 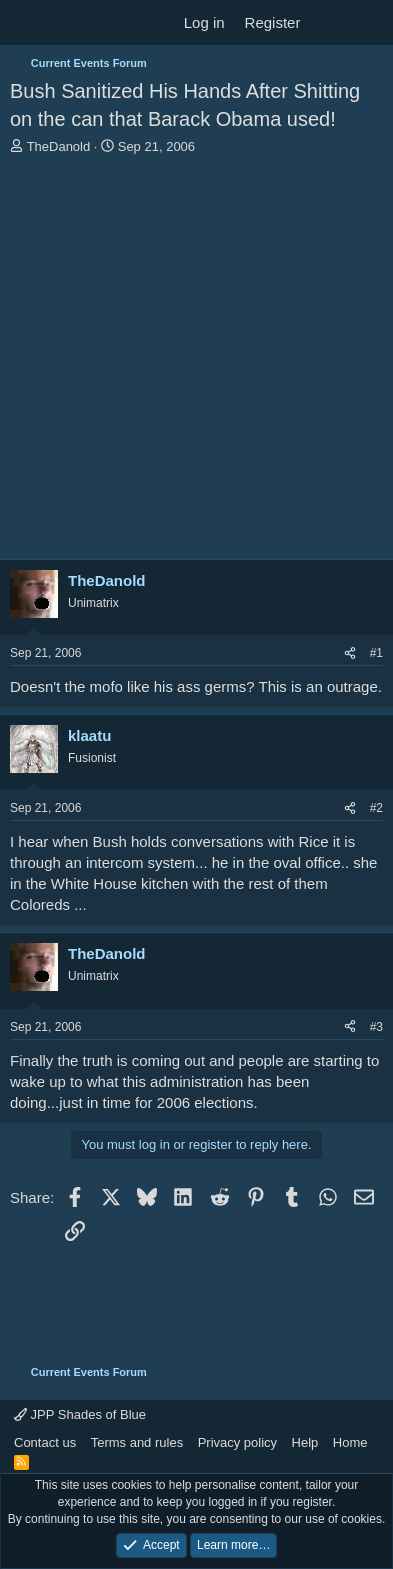 What do you see at coordinates (305, 1442) in the screenshot?
I see `Help` at bounding box center [305, 1442].